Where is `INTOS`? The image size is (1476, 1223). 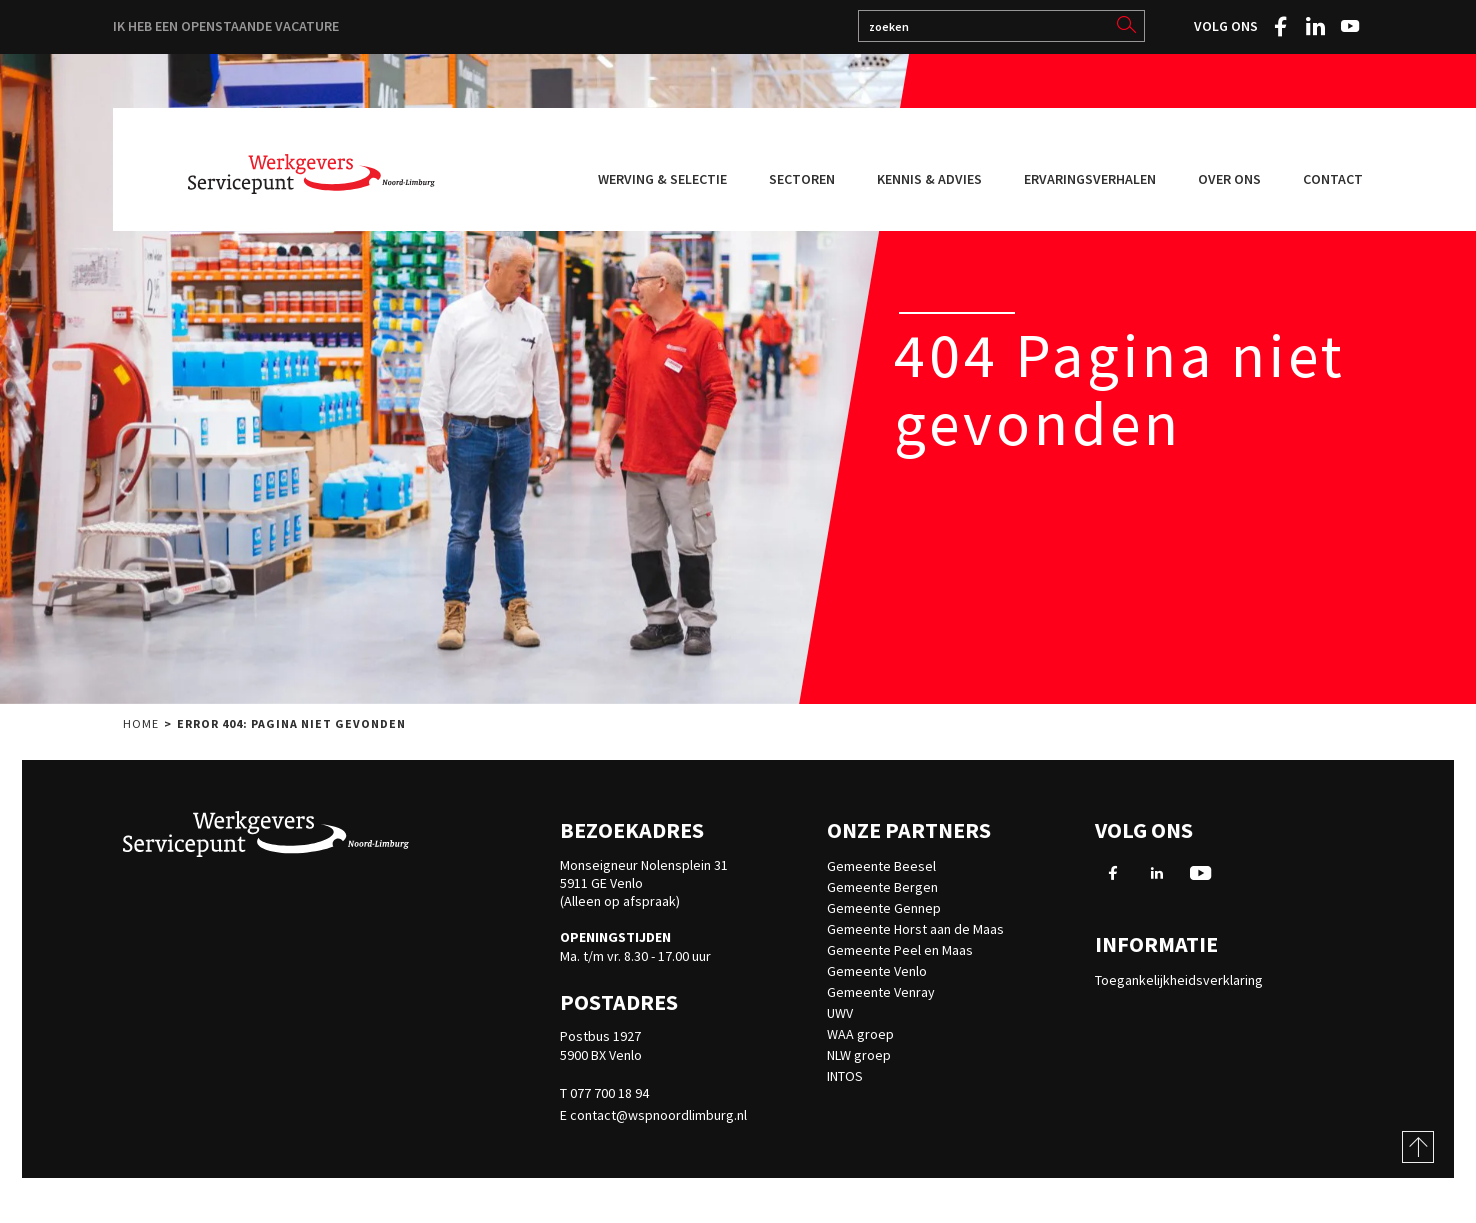
INTOS is located at coordinates (845, 1076).